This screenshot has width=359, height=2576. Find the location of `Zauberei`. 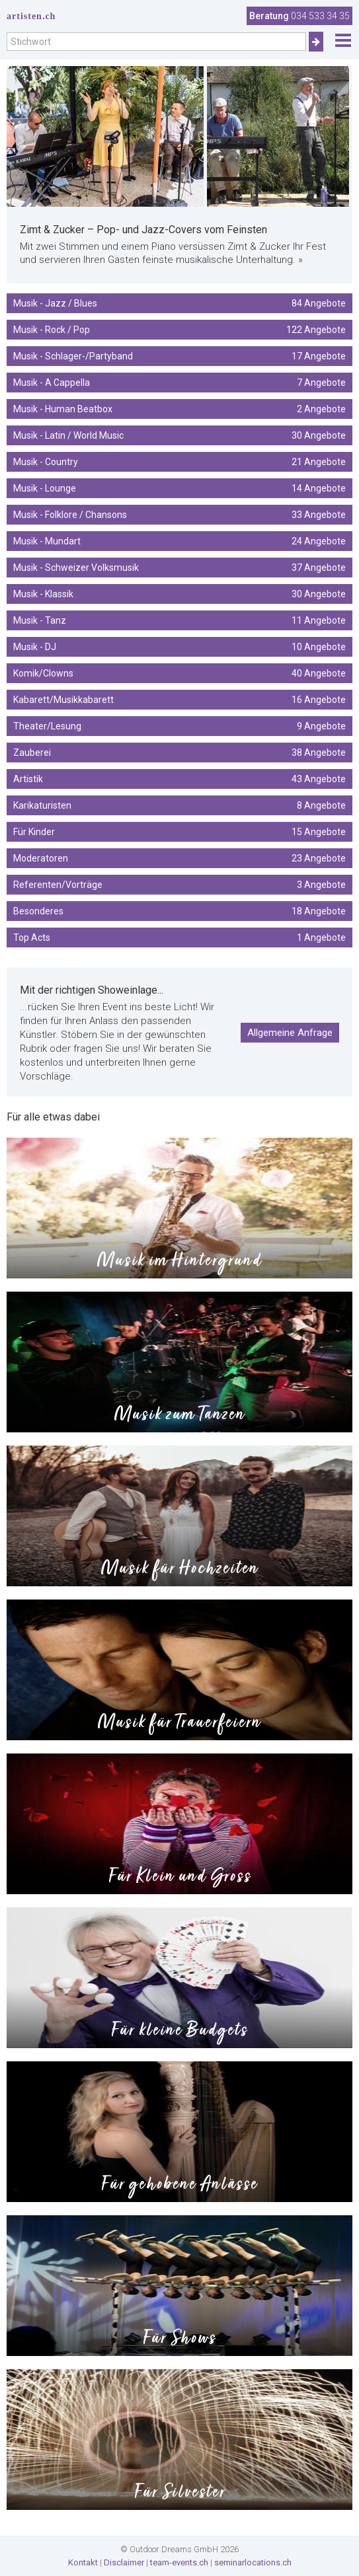

Zauberei is located at coordinates (179, 752).